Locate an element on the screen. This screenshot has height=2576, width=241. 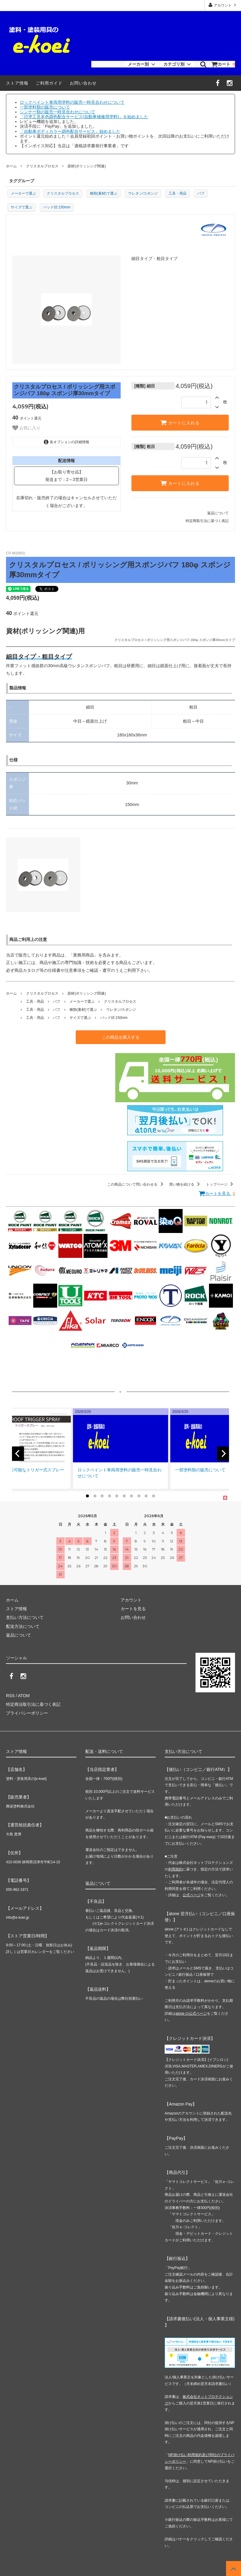
ご利用ガイド is located at coordinates (49, 83).